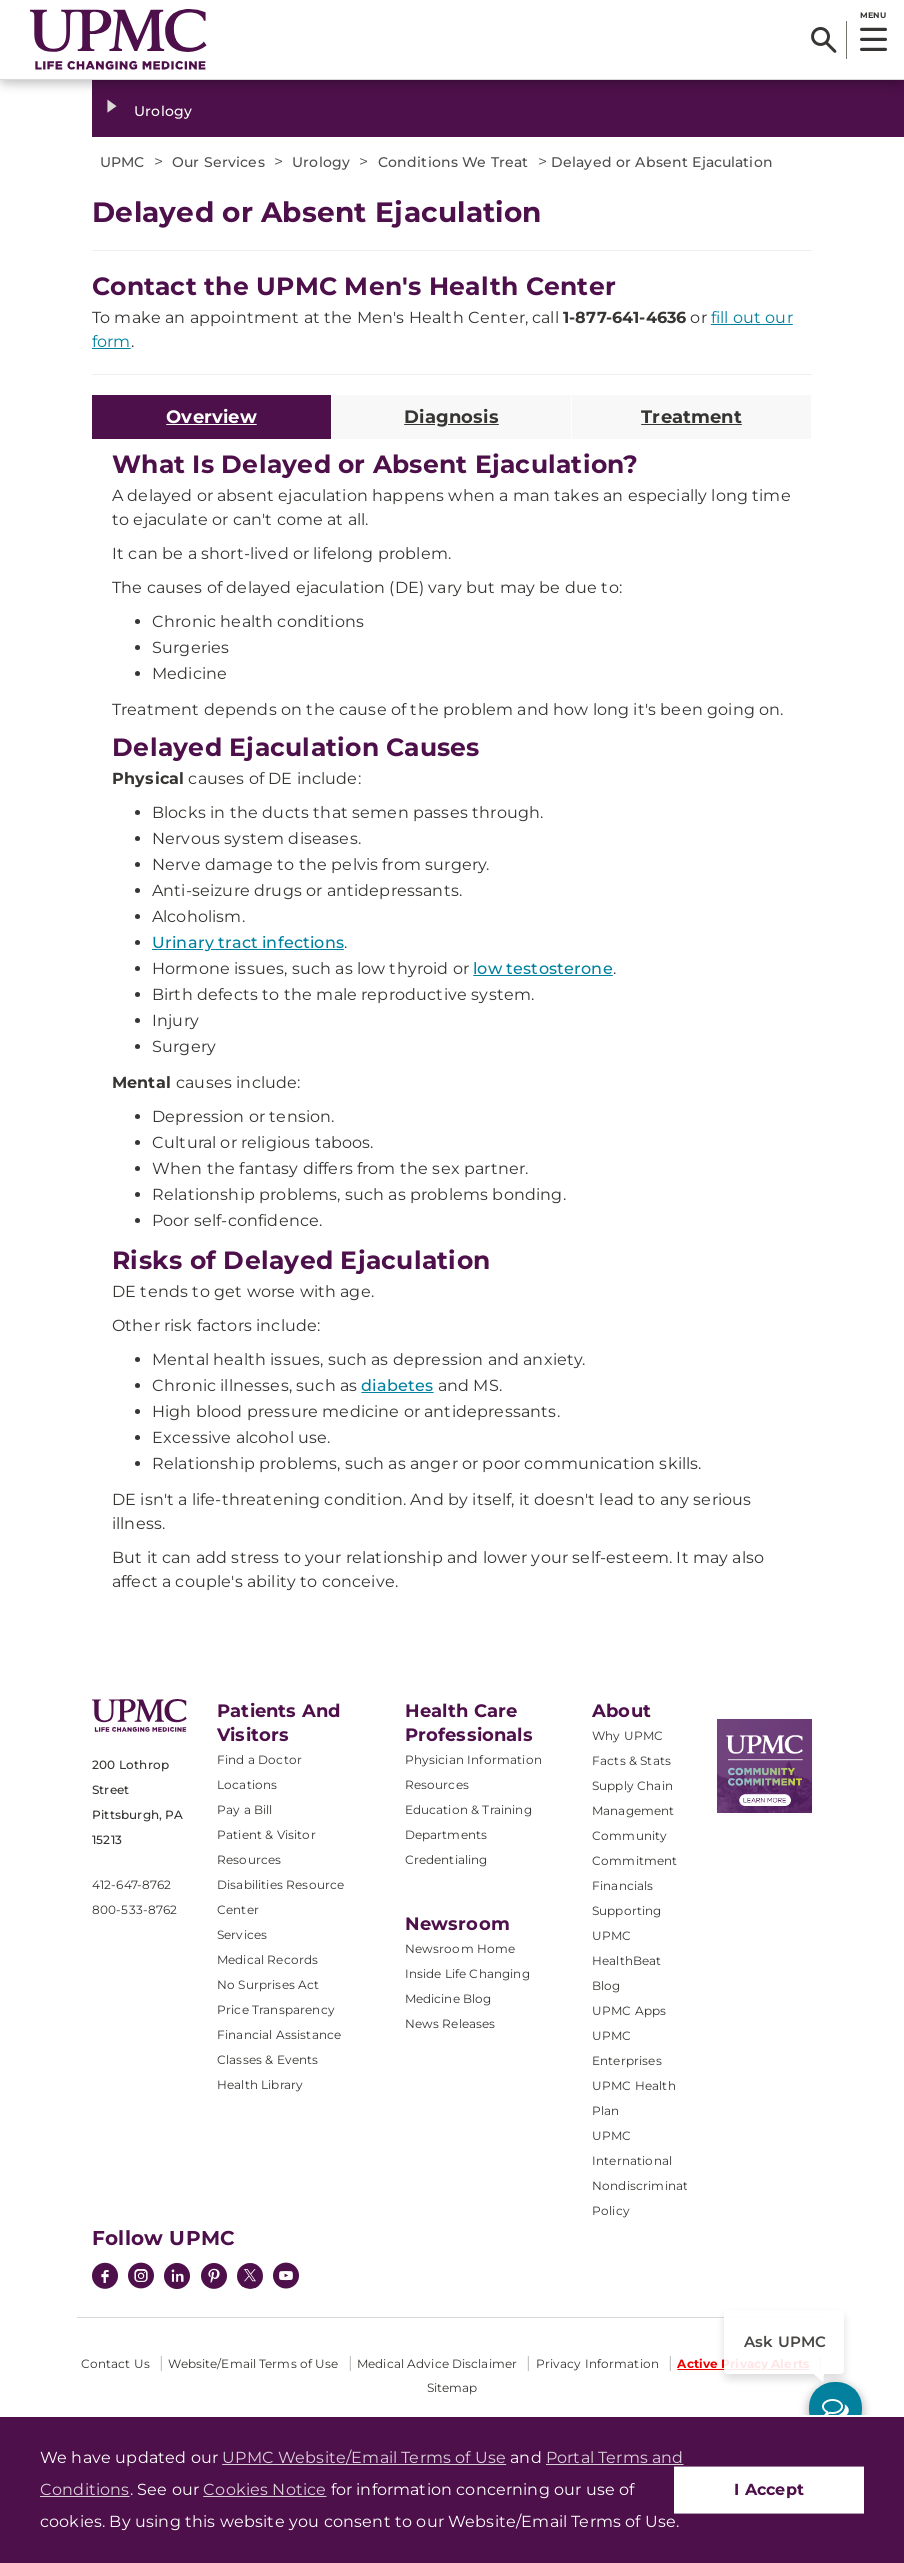  What do you see at coordinates (437, 1784) in the screenshot?
I see `Resources` at bounding box center [437, 1784].